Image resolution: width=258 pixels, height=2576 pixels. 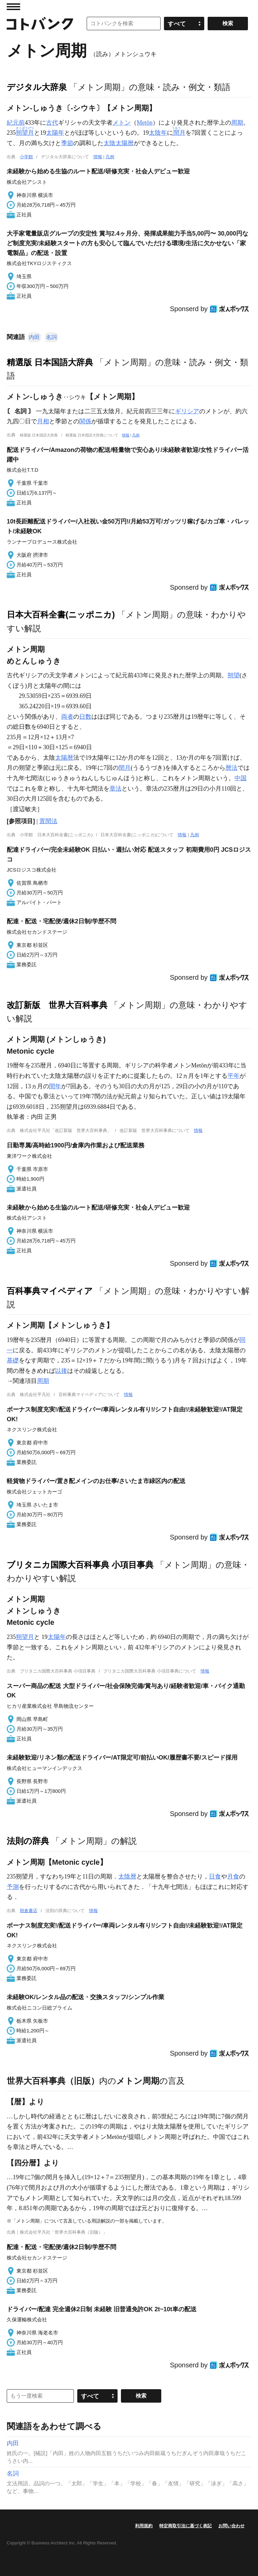 I want to click on 関係, so click(x=85, y=421).